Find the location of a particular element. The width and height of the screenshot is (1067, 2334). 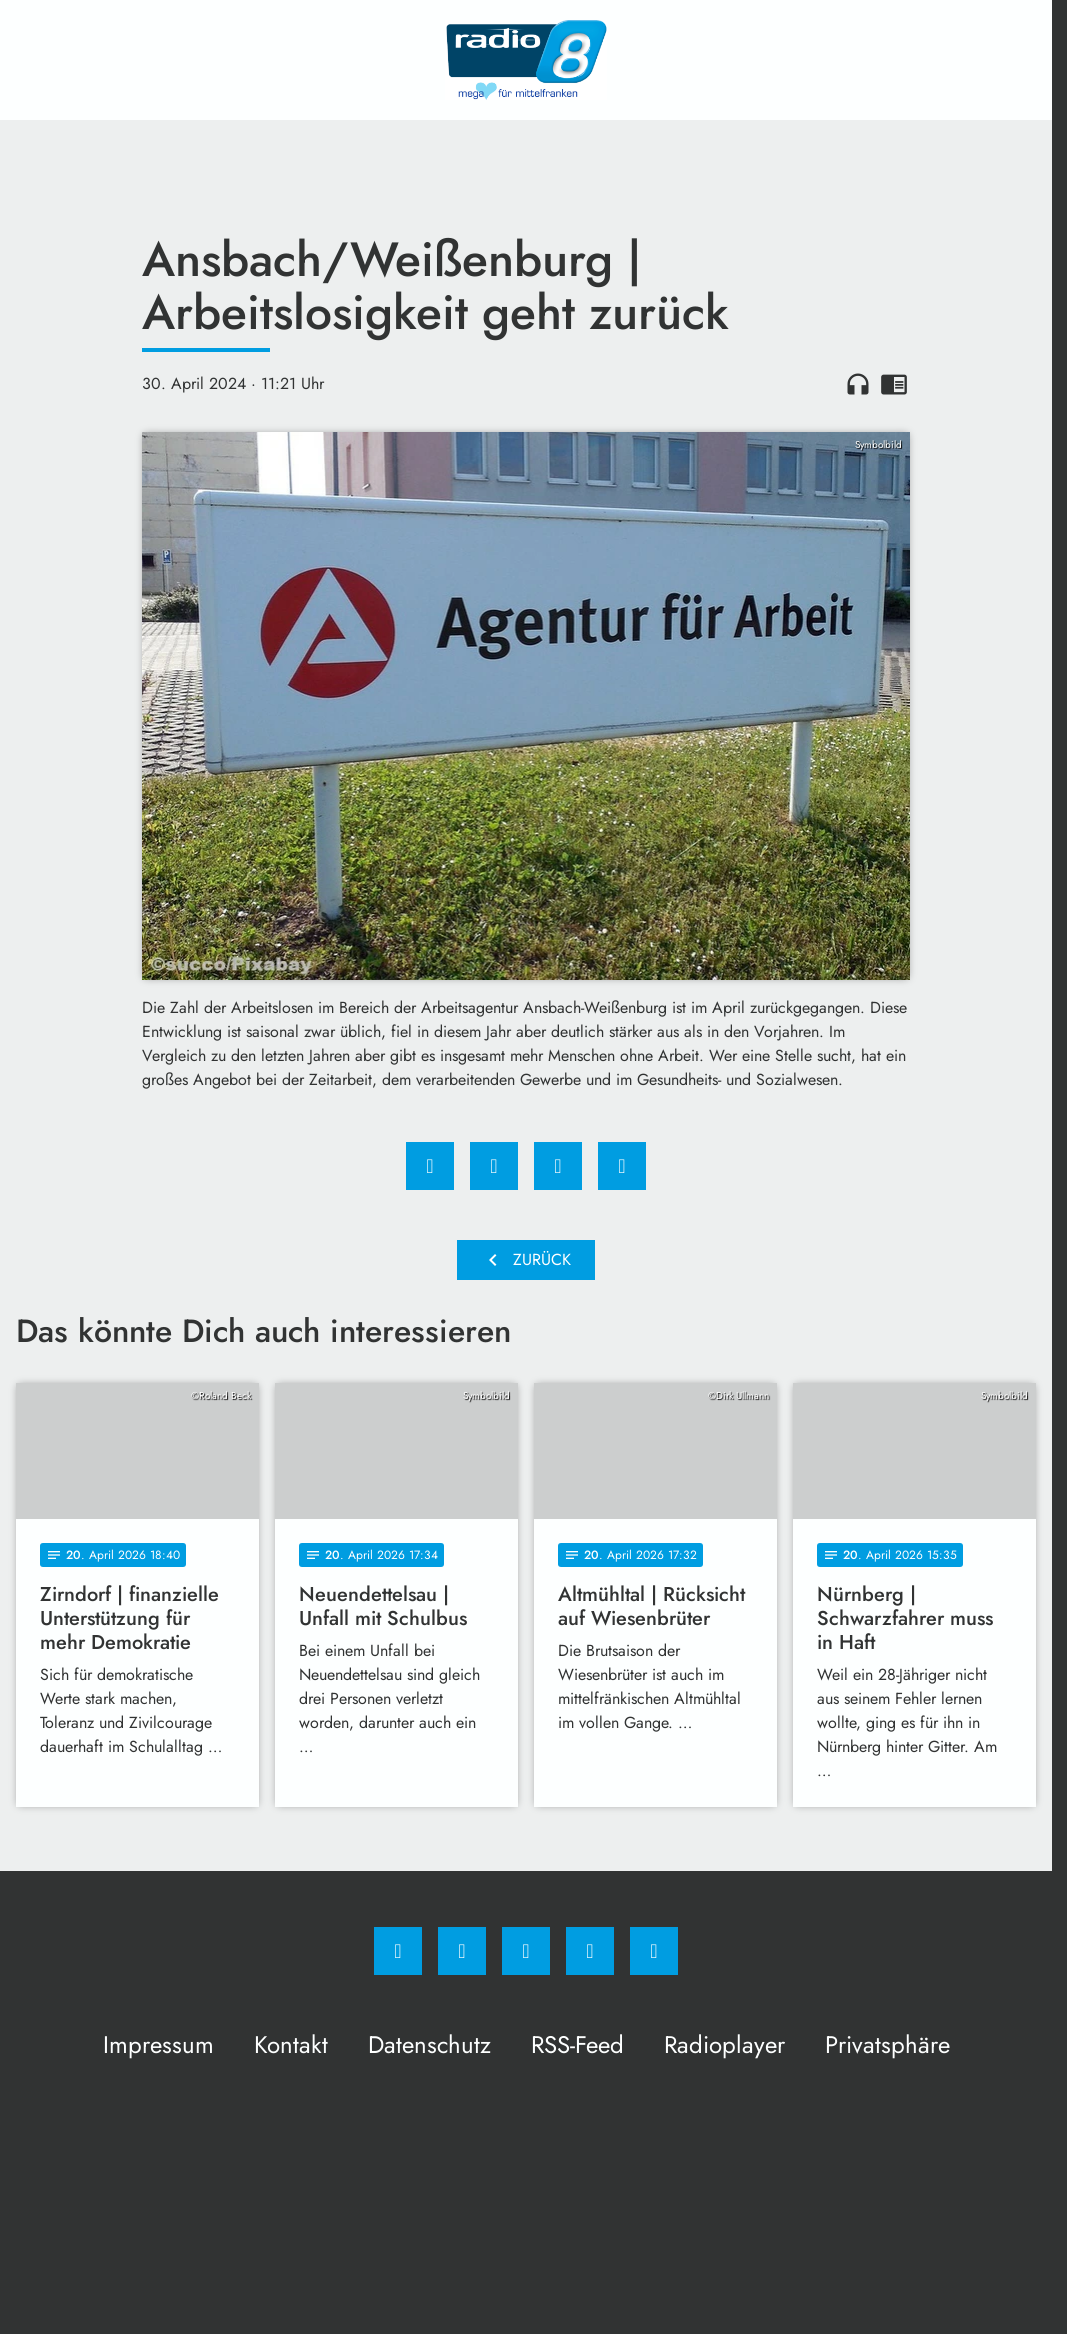

[Radio 8: Zur Startseite] is located at coordinates (526, 60).